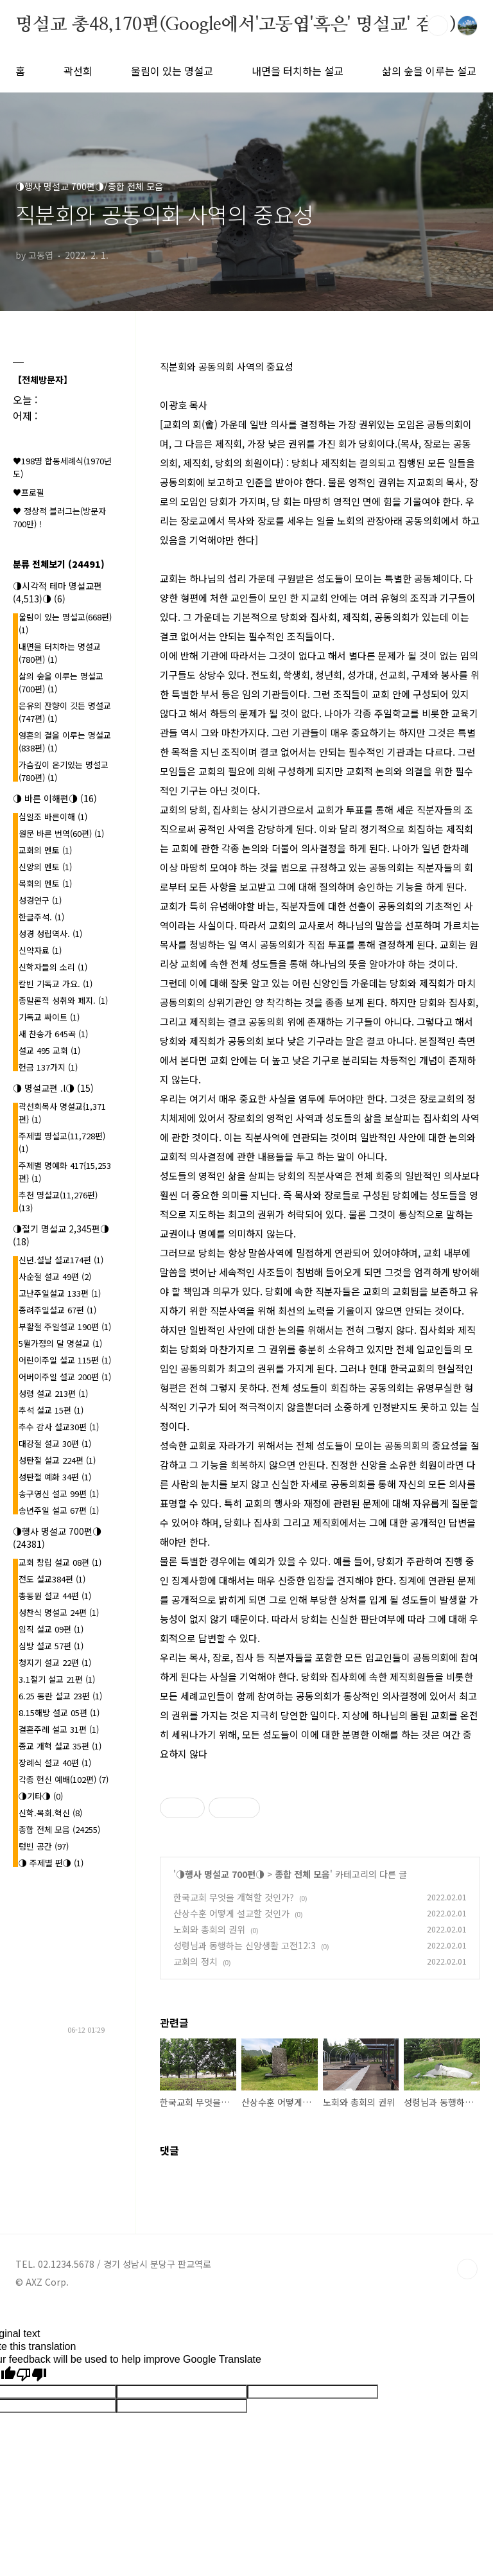 The width and height of the screenshot is (493, 2576). What do you see at coordinates (55, 1763) in the screenshot?
I see `장례식 설교 40편` at bounding box center [55, 1763].